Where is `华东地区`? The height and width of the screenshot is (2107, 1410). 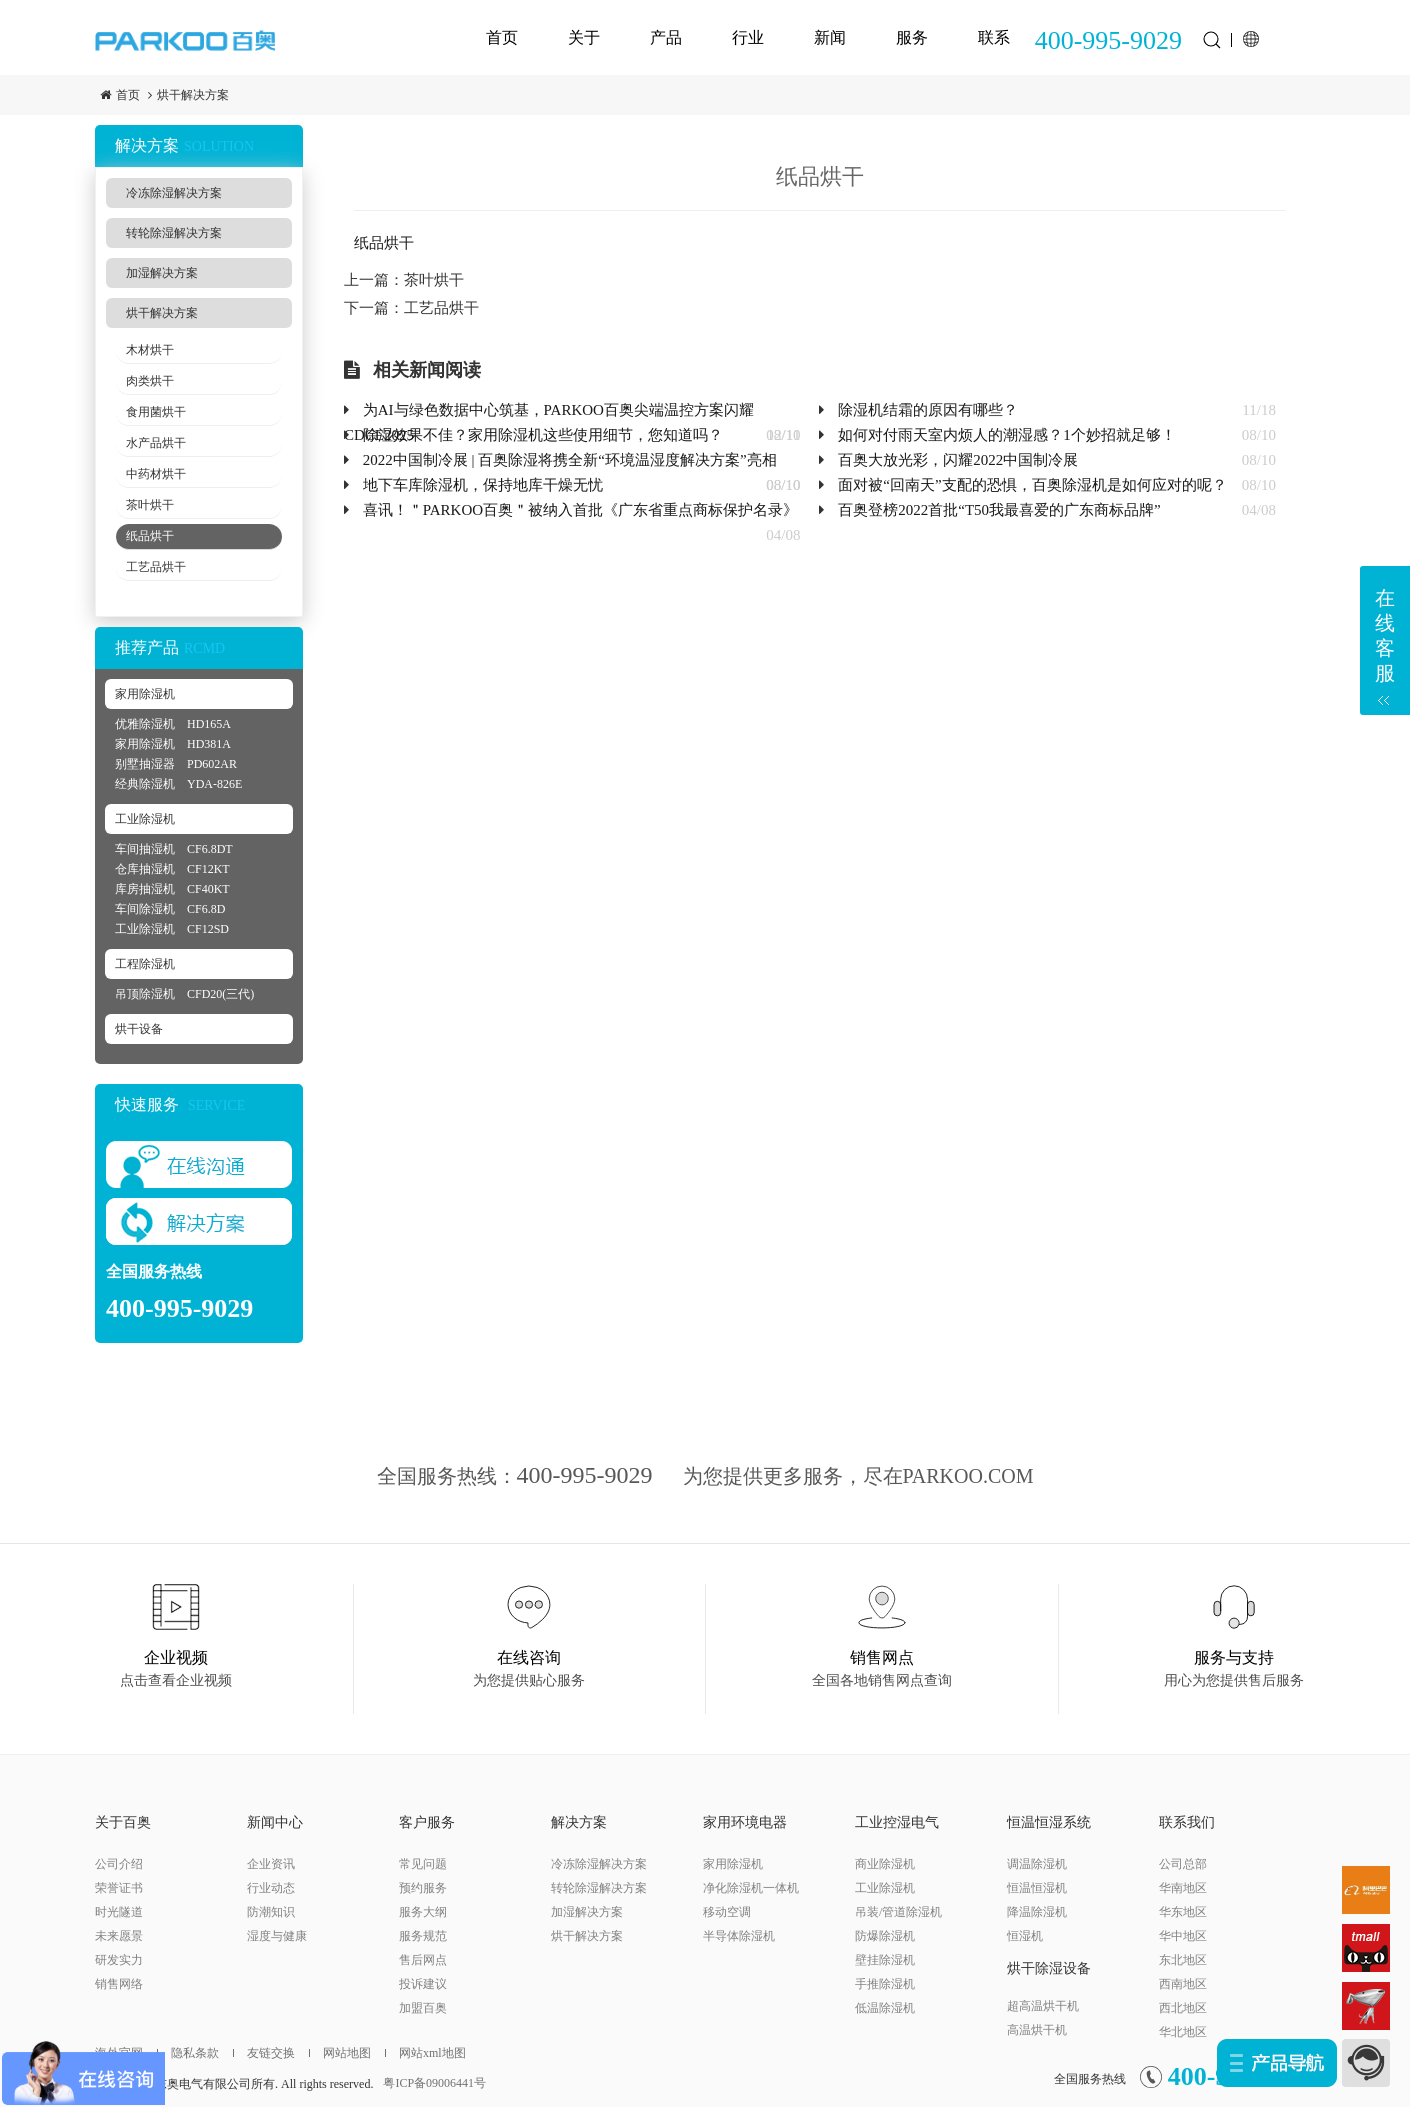
华东地区 is located at coordinates (1183, 1912).